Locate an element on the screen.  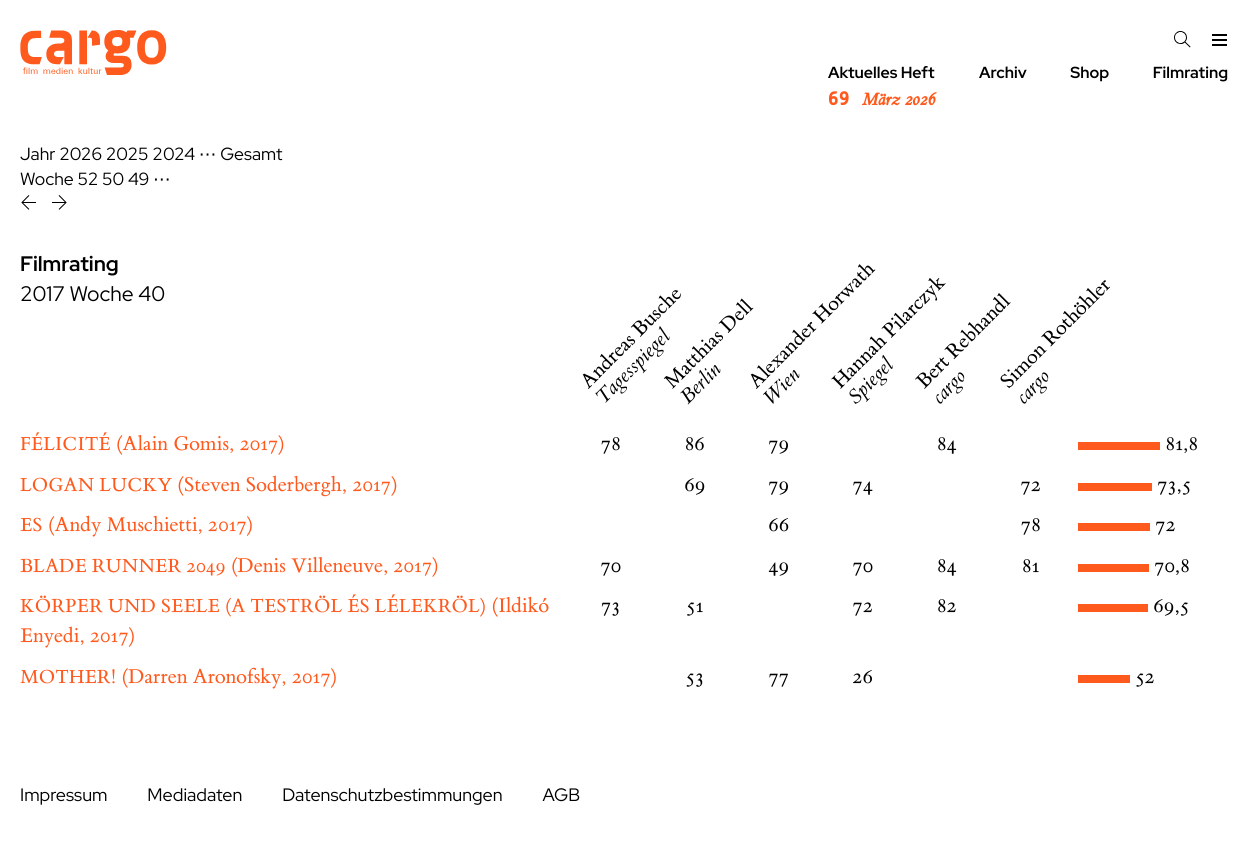
Impressum is located at coordinates (63, 795).